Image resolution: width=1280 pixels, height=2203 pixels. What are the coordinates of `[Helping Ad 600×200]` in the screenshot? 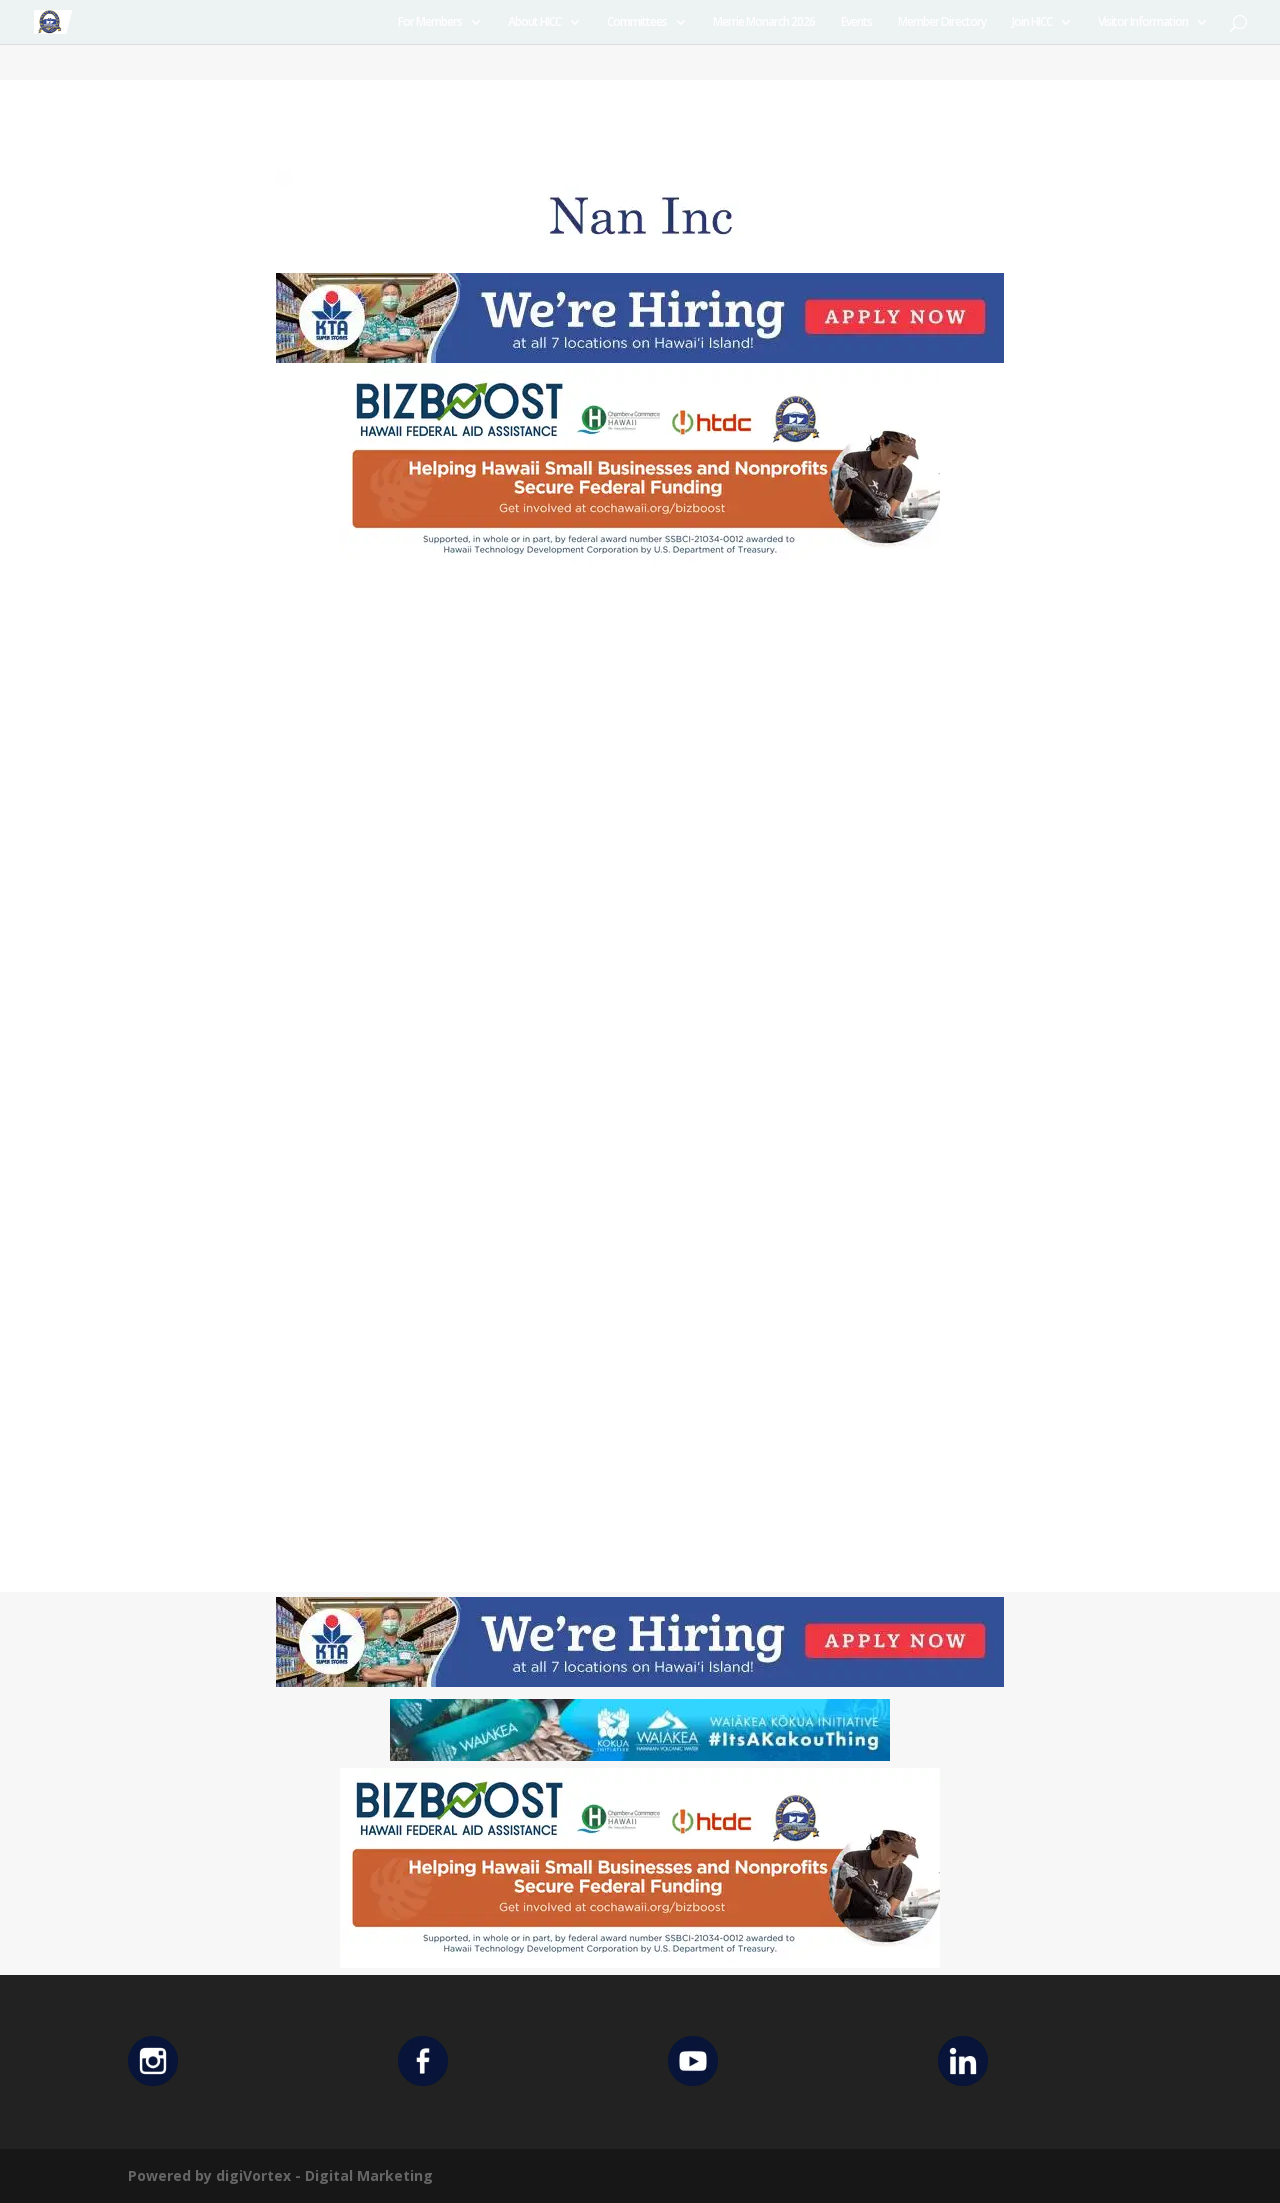 It's located at (640, 563).